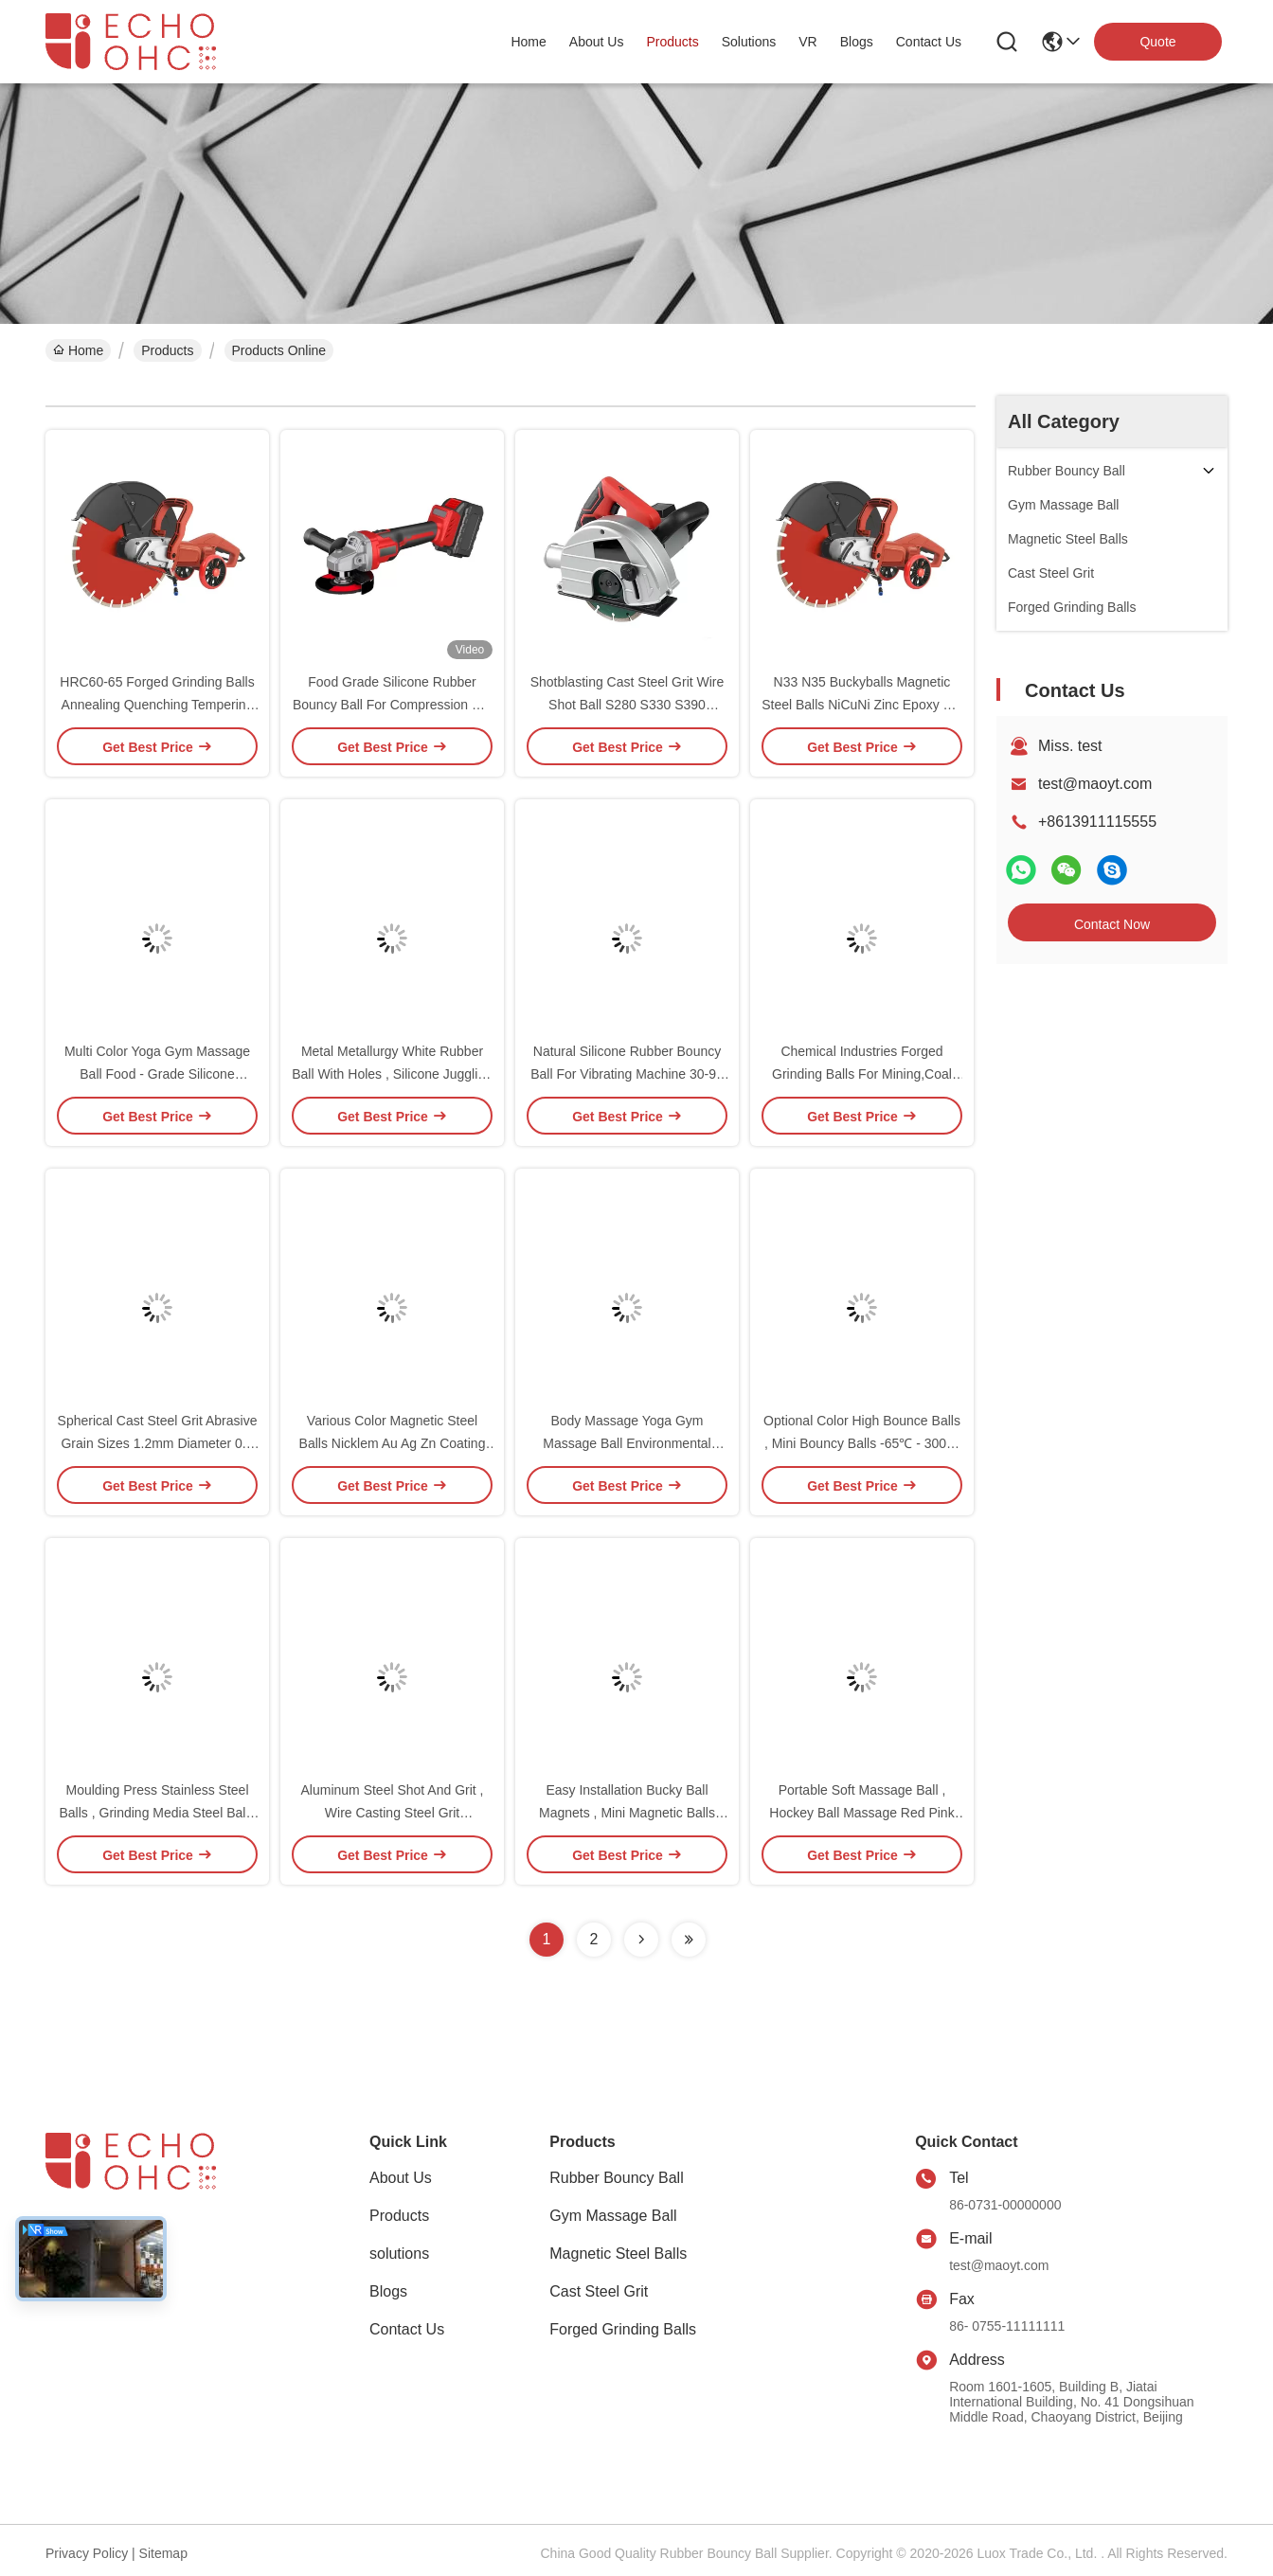  Describe the element at coordinates (406, 2329) in the screenshot. I see `Contact Us` at that location.